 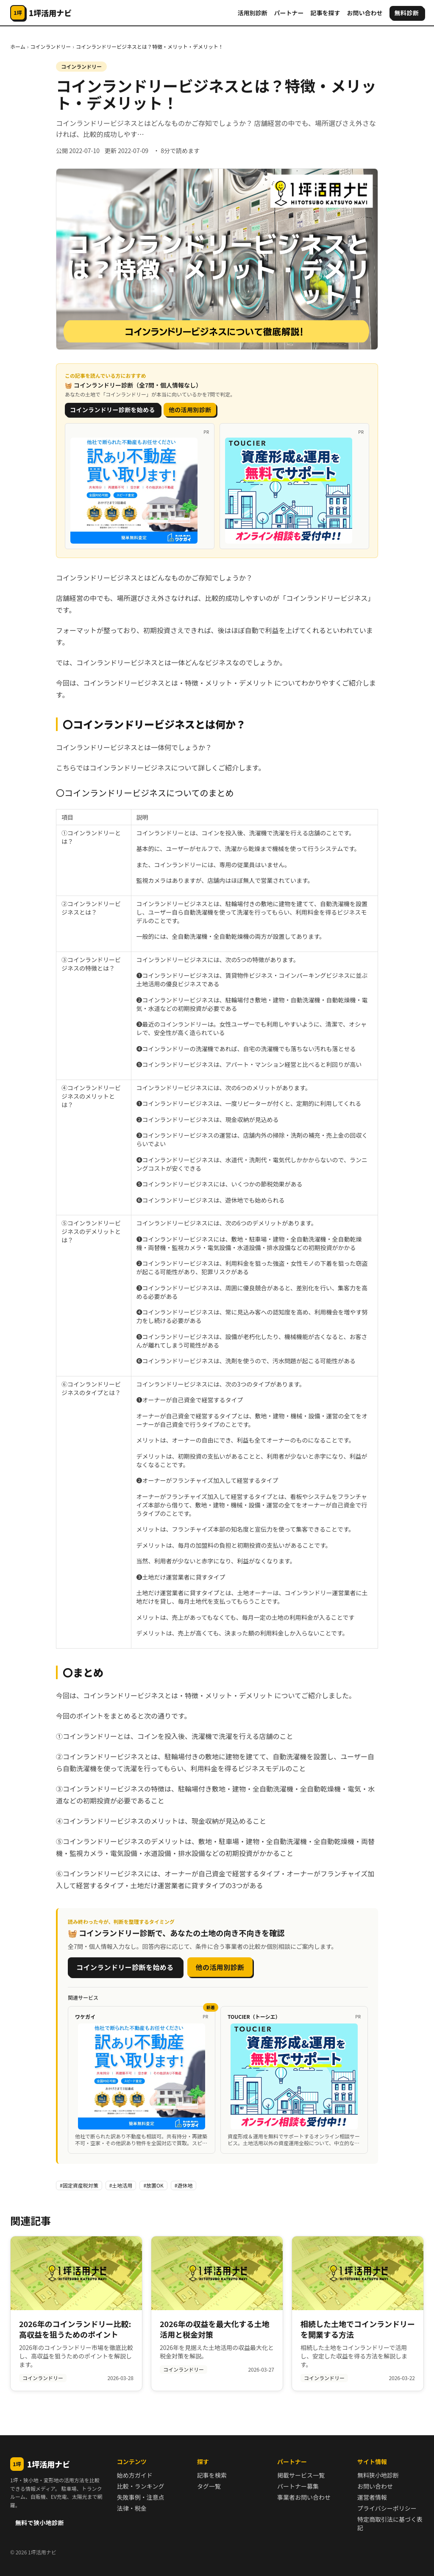 I want to click on #遊休地, so click(x=184, y=2185).